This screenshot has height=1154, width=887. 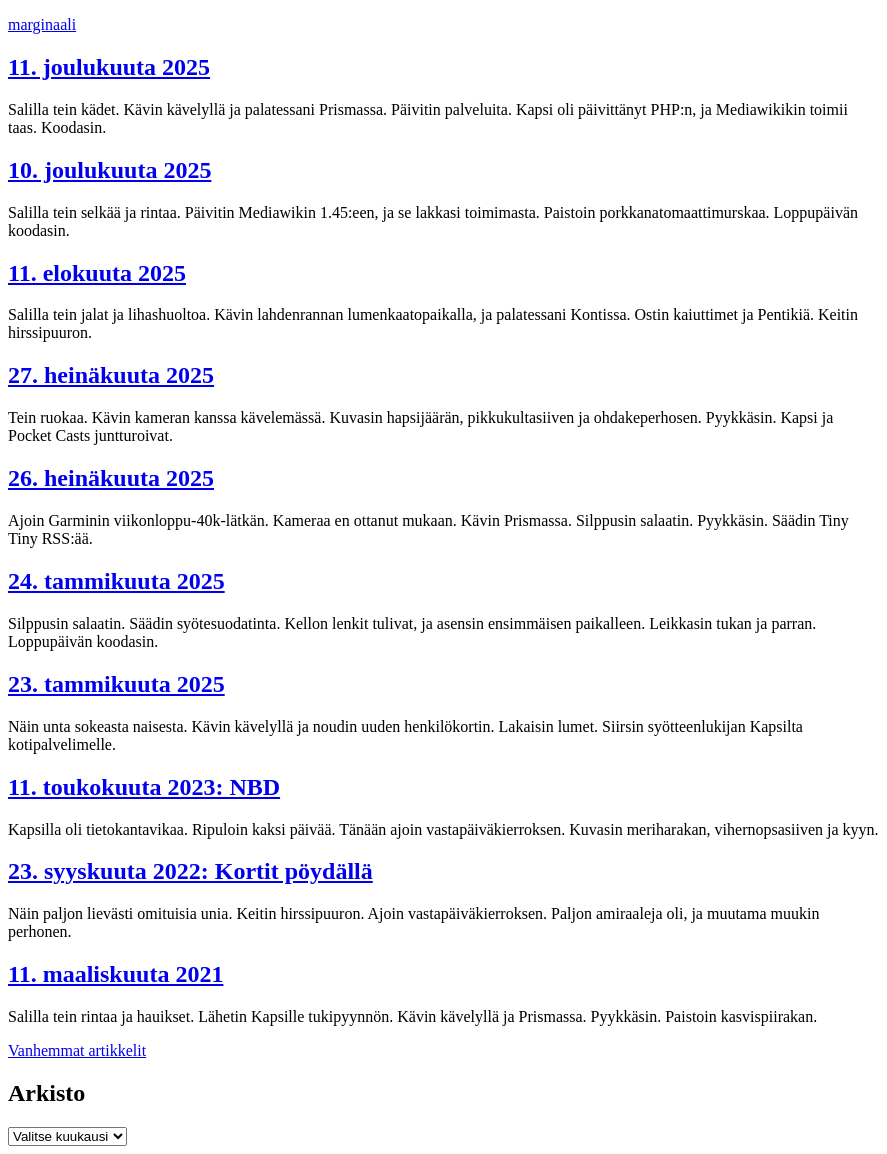 I want to click on 11. maaliskuuta 2021, so click(x=115, y=974).